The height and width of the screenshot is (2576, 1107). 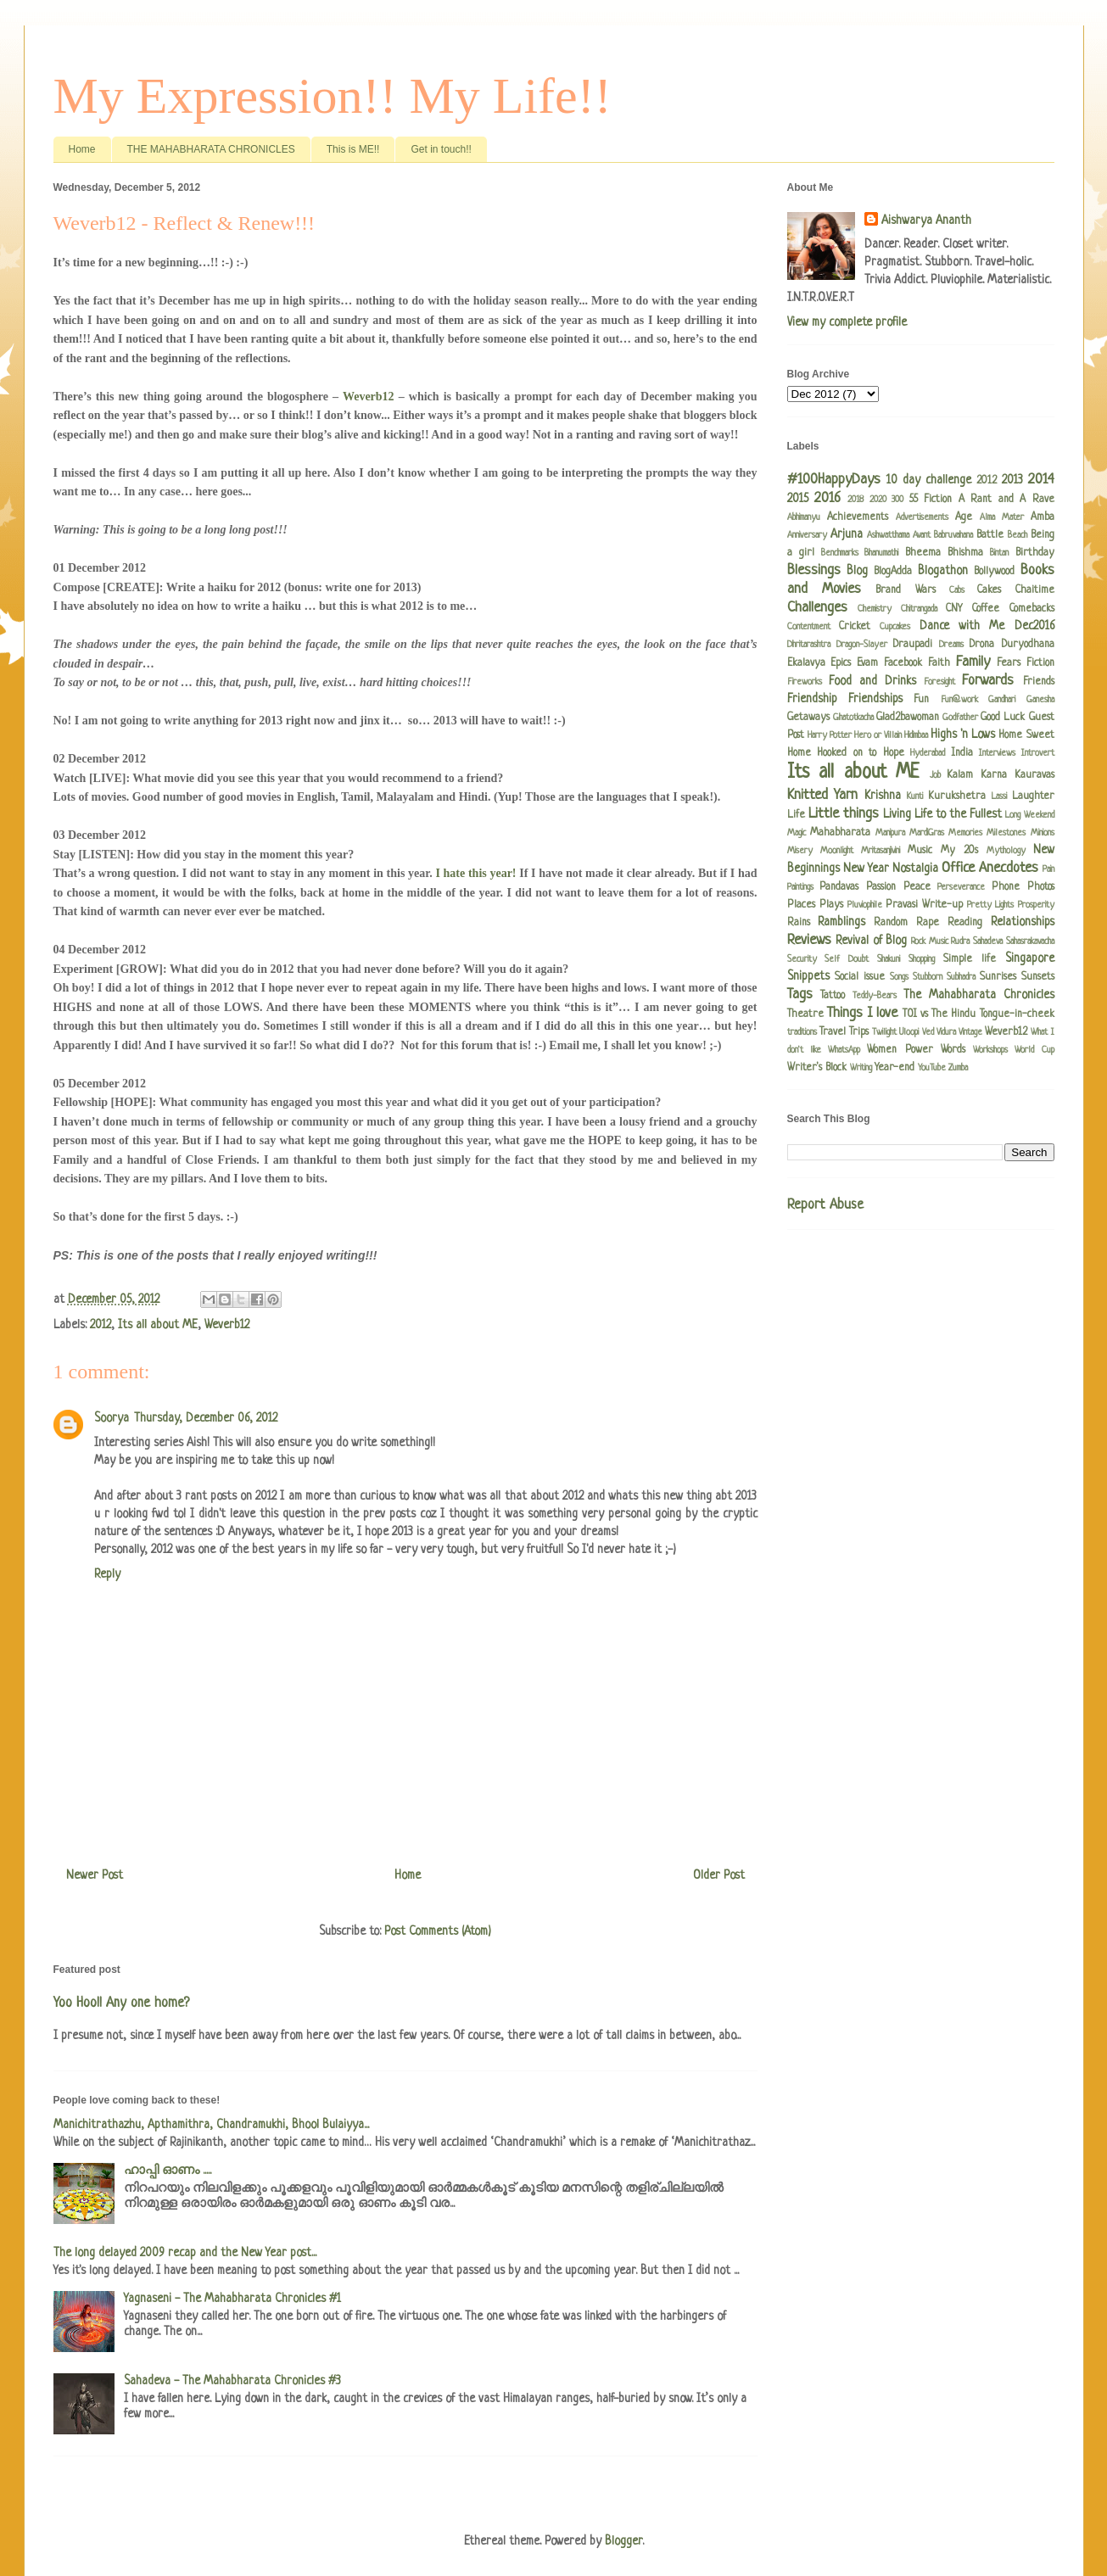 What do you see at coordinates (1017, 535) in the screenshot?
I see `Beach` at bounding box center [1017, 535].